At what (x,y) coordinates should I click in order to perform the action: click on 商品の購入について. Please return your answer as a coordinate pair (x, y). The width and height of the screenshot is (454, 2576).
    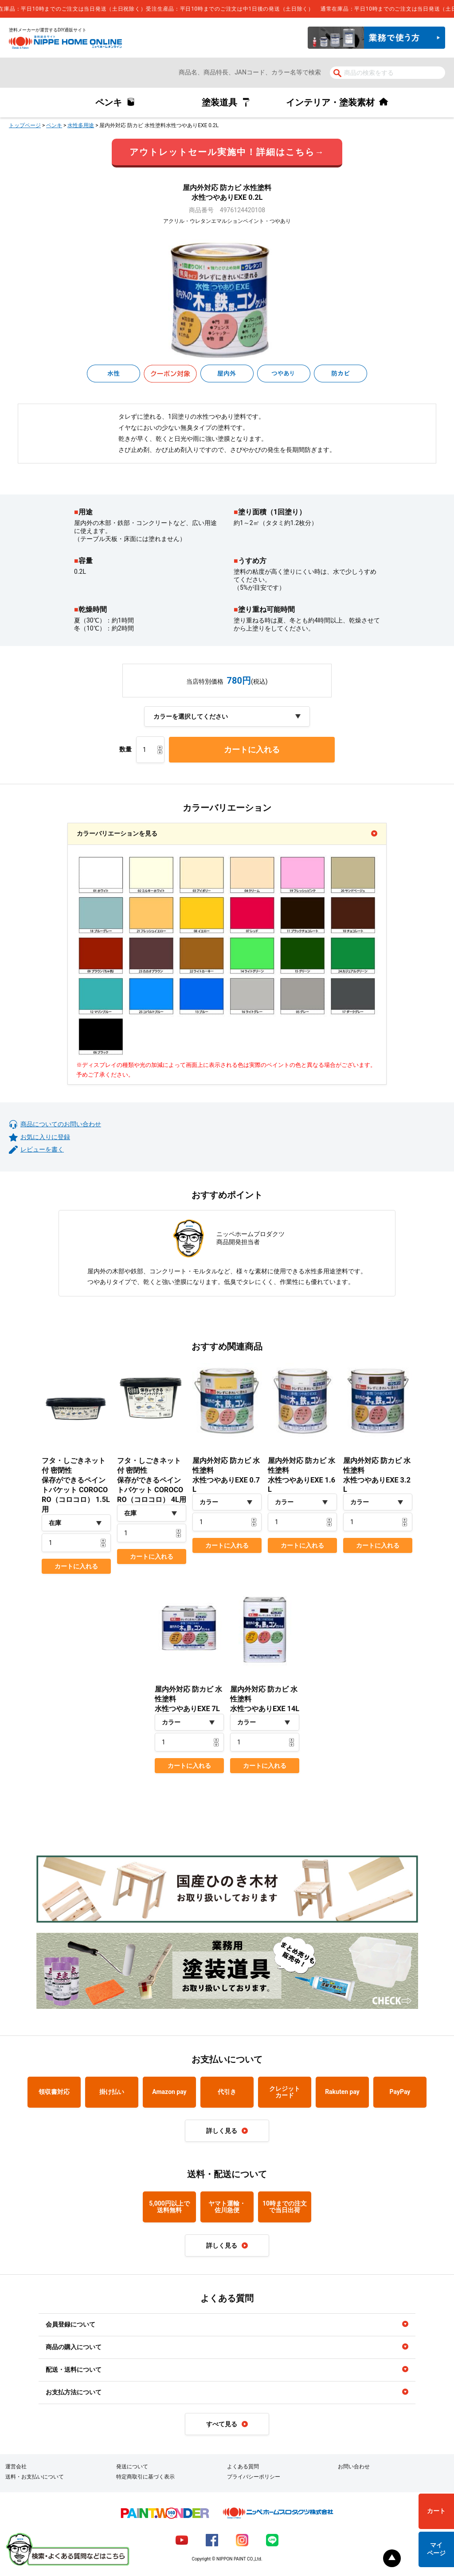
    Looking at the image, I should click on (74, 2346).